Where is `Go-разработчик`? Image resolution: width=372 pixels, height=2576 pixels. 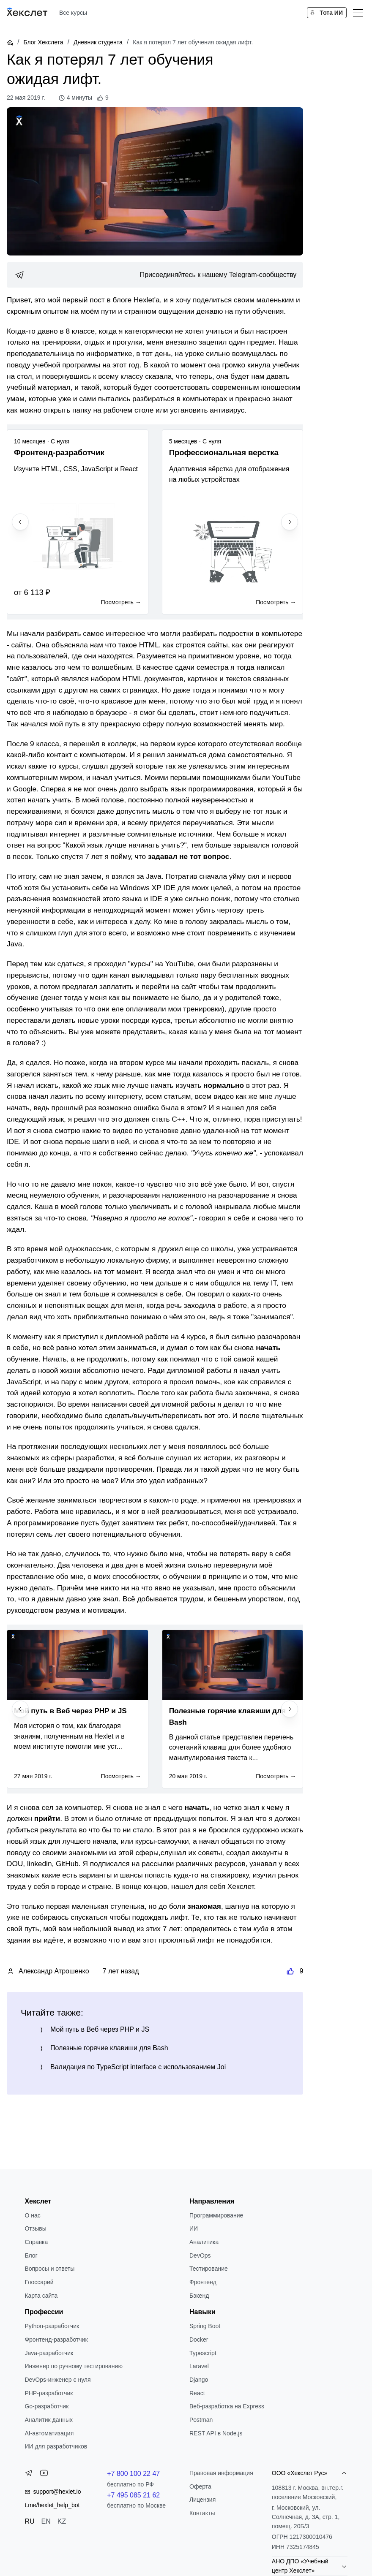
Go-разработчик is located at coordinates (46, 2406).